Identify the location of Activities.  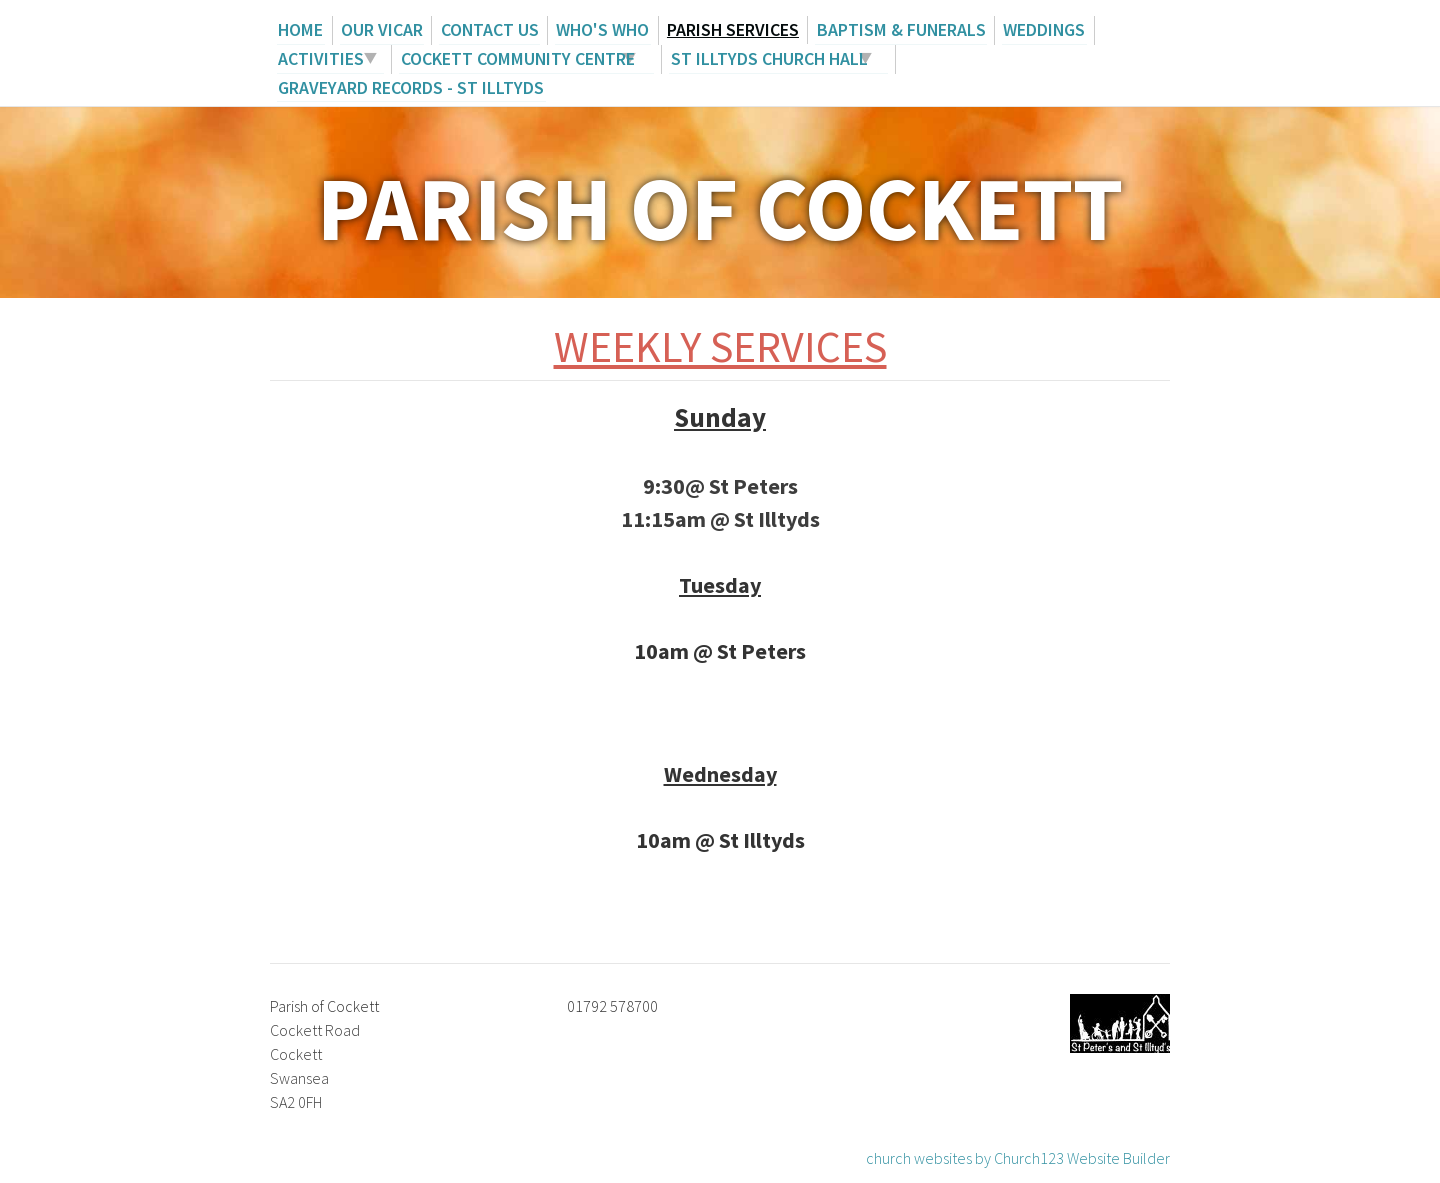
(320, 57).